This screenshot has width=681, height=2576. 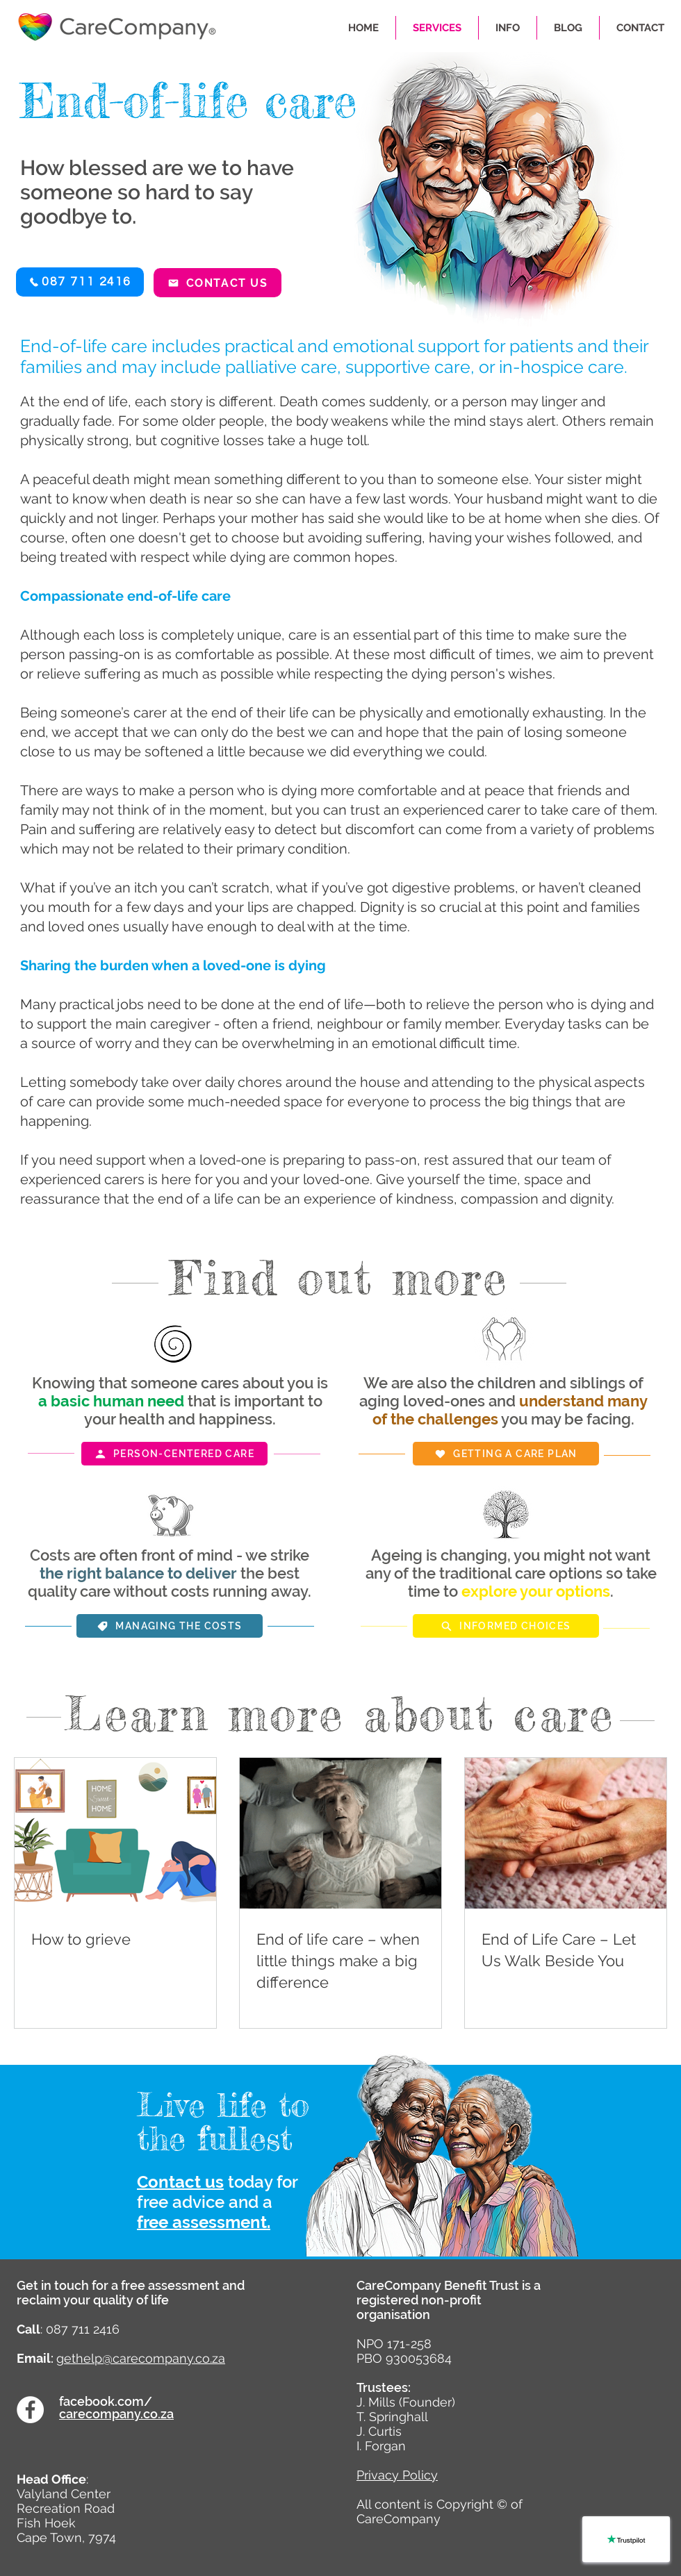 I want to click on [Contact us], so click(x=217, y=282).